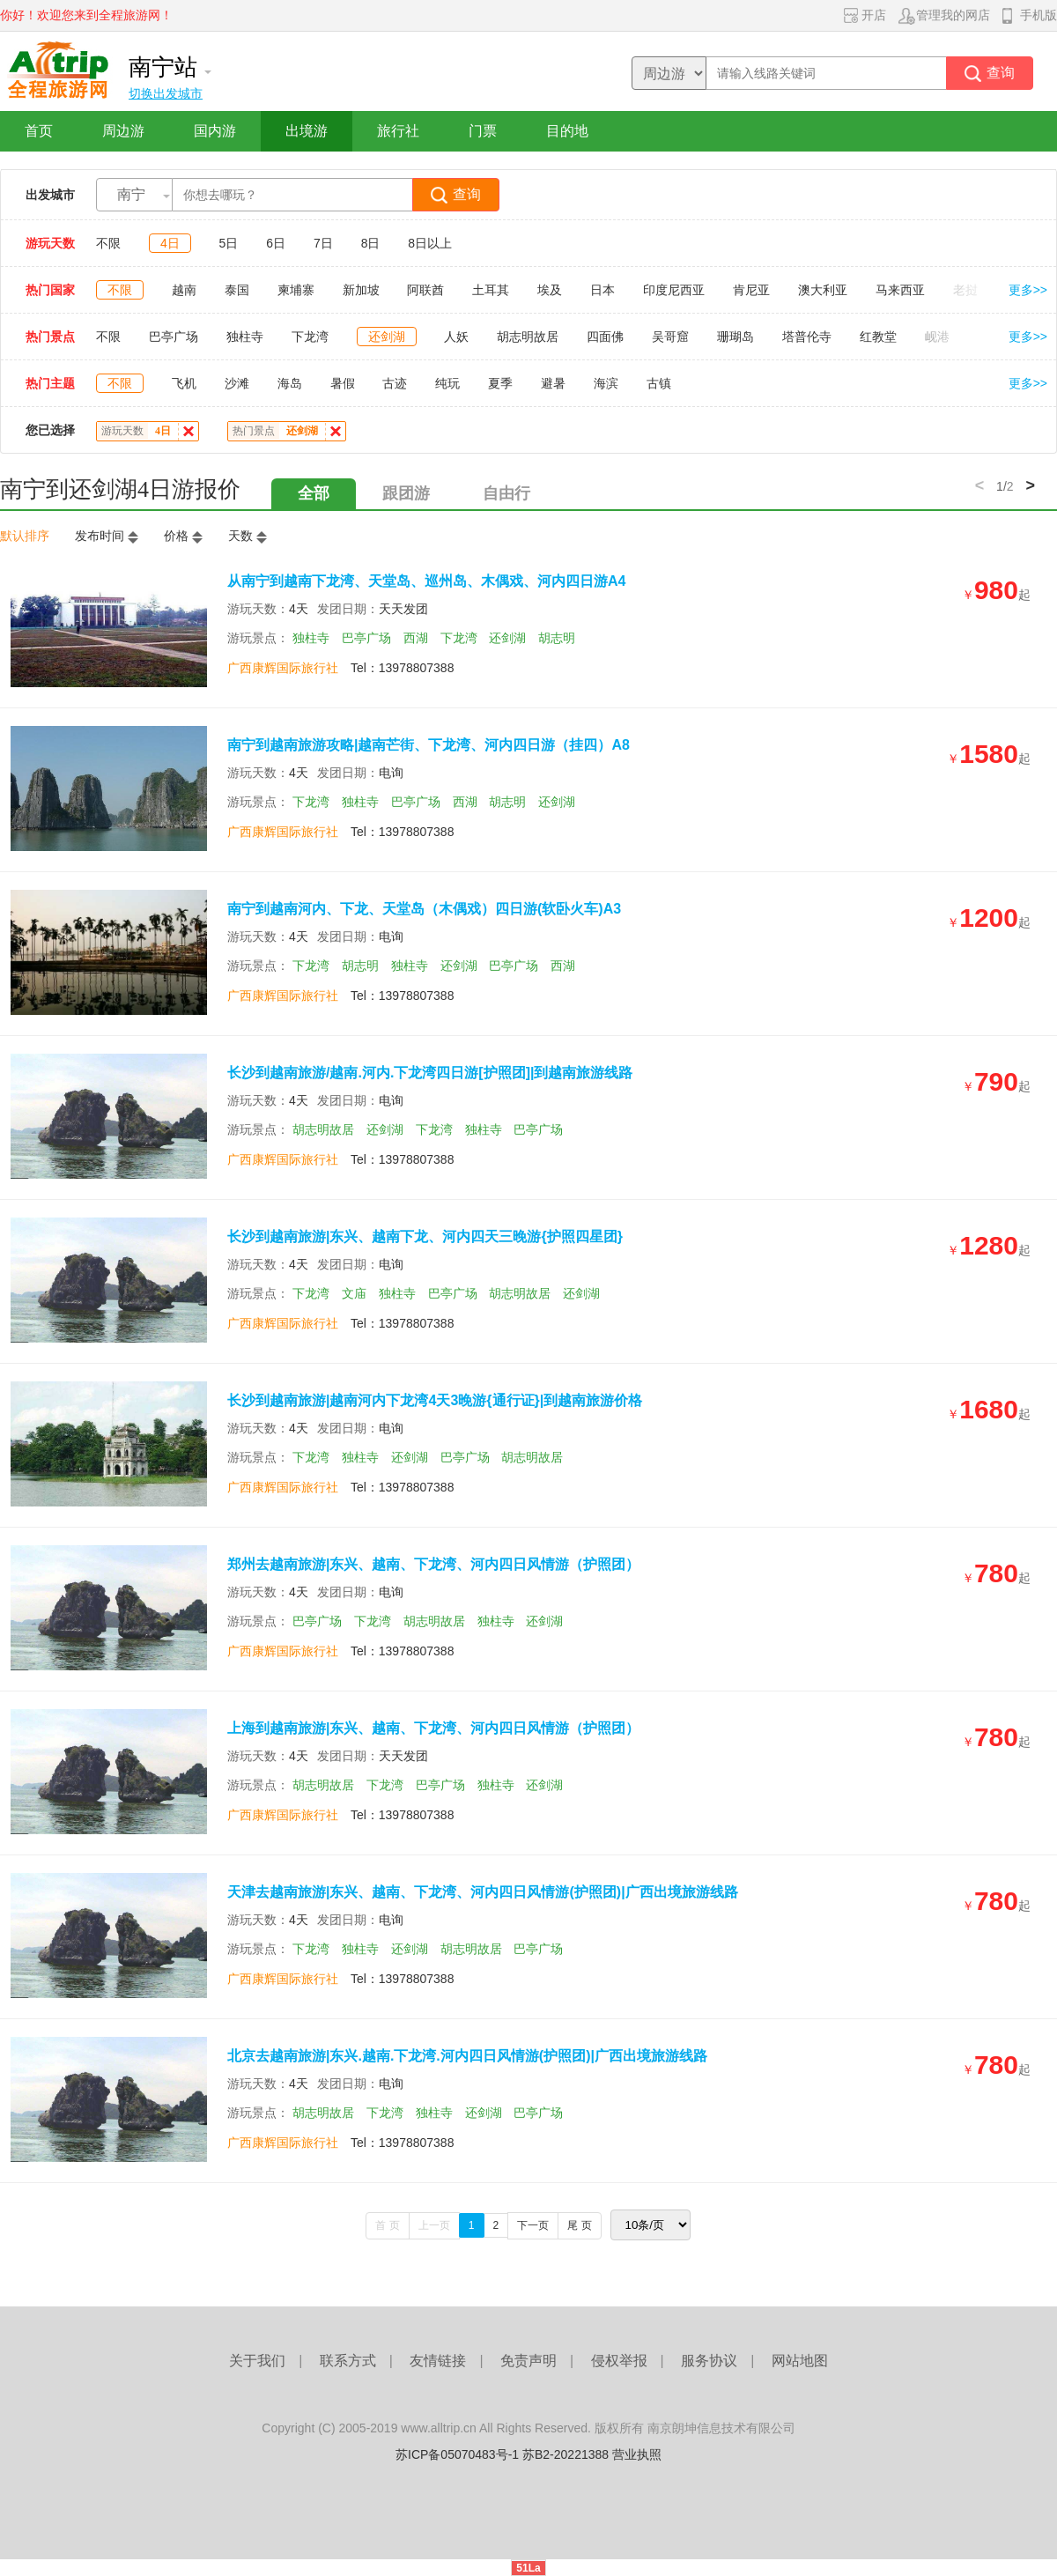 Image resolution: width=1057 pixels, height=2576 pixels. Describe the element at coordinates (429, 1072) in the screenshot. I see `长沙到越南旅游/越南.河内.下龙湾四日游[护照团]|到越南旅游线路` at that location.